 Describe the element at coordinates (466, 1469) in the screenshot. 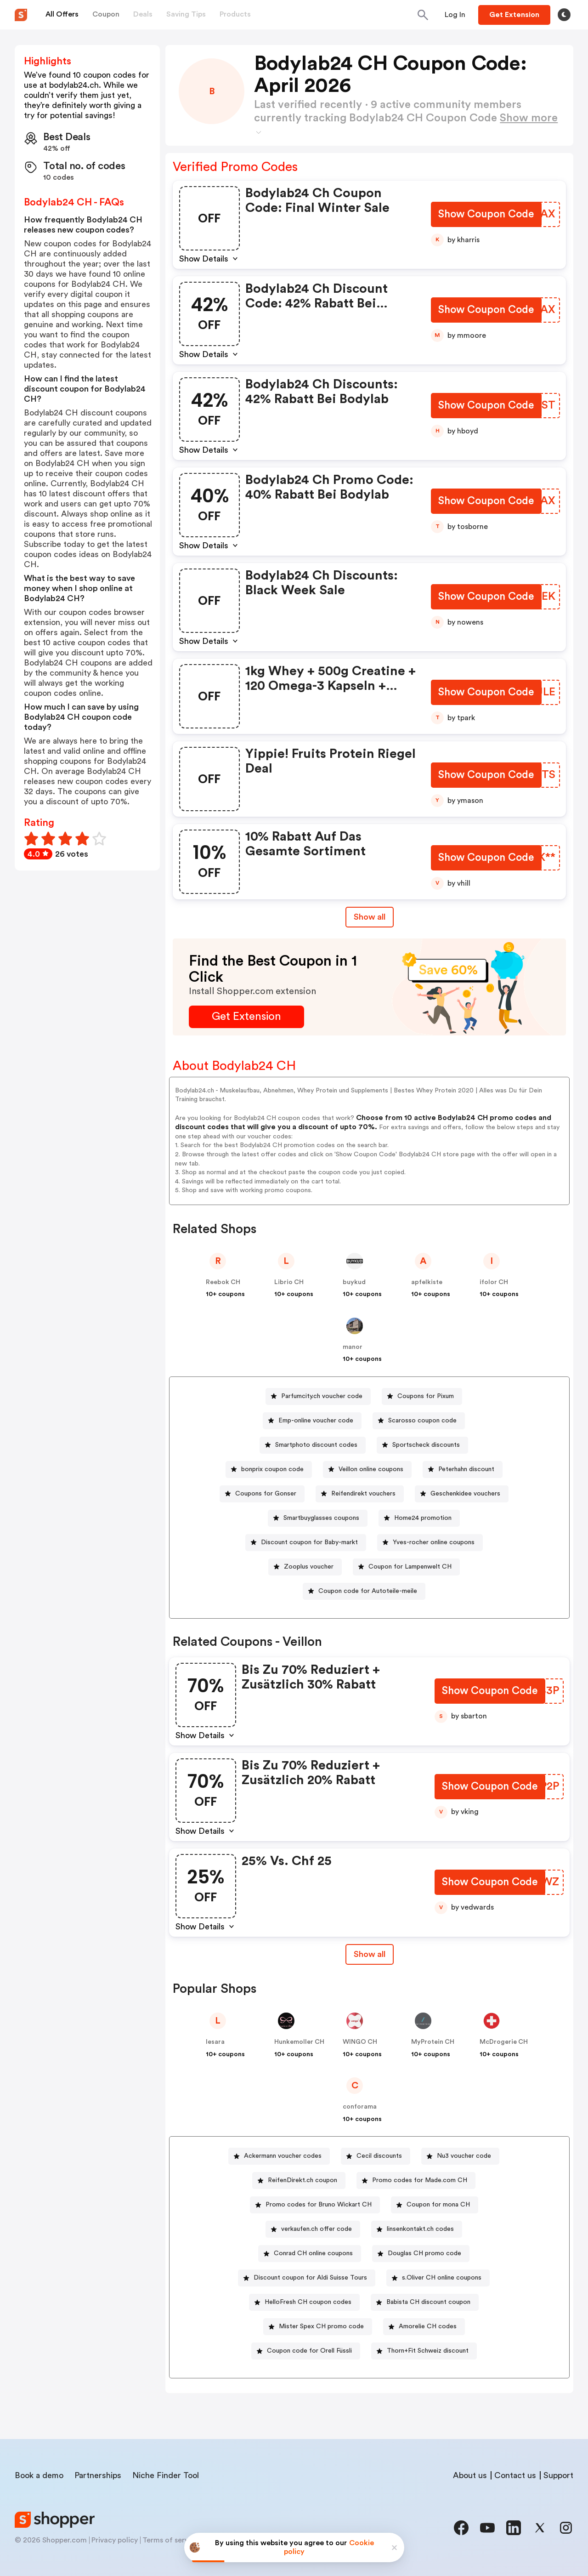

I see `Peterhahn discount` at that location.